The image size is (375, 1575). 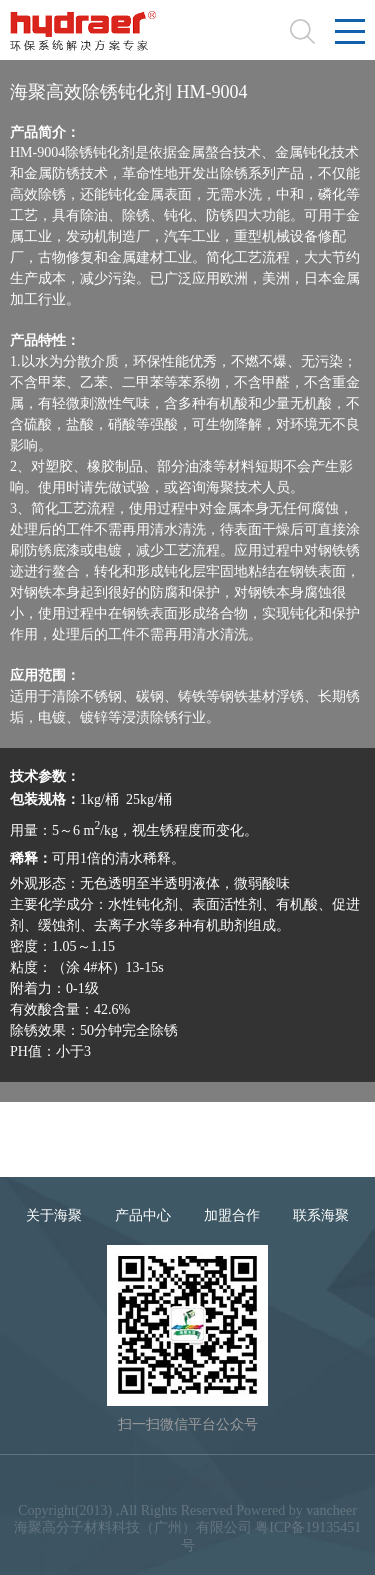 What do you see at coordinates (54, 1215) in the screenshot?
I see `关于海聚` at bounding box center [54, 1215].